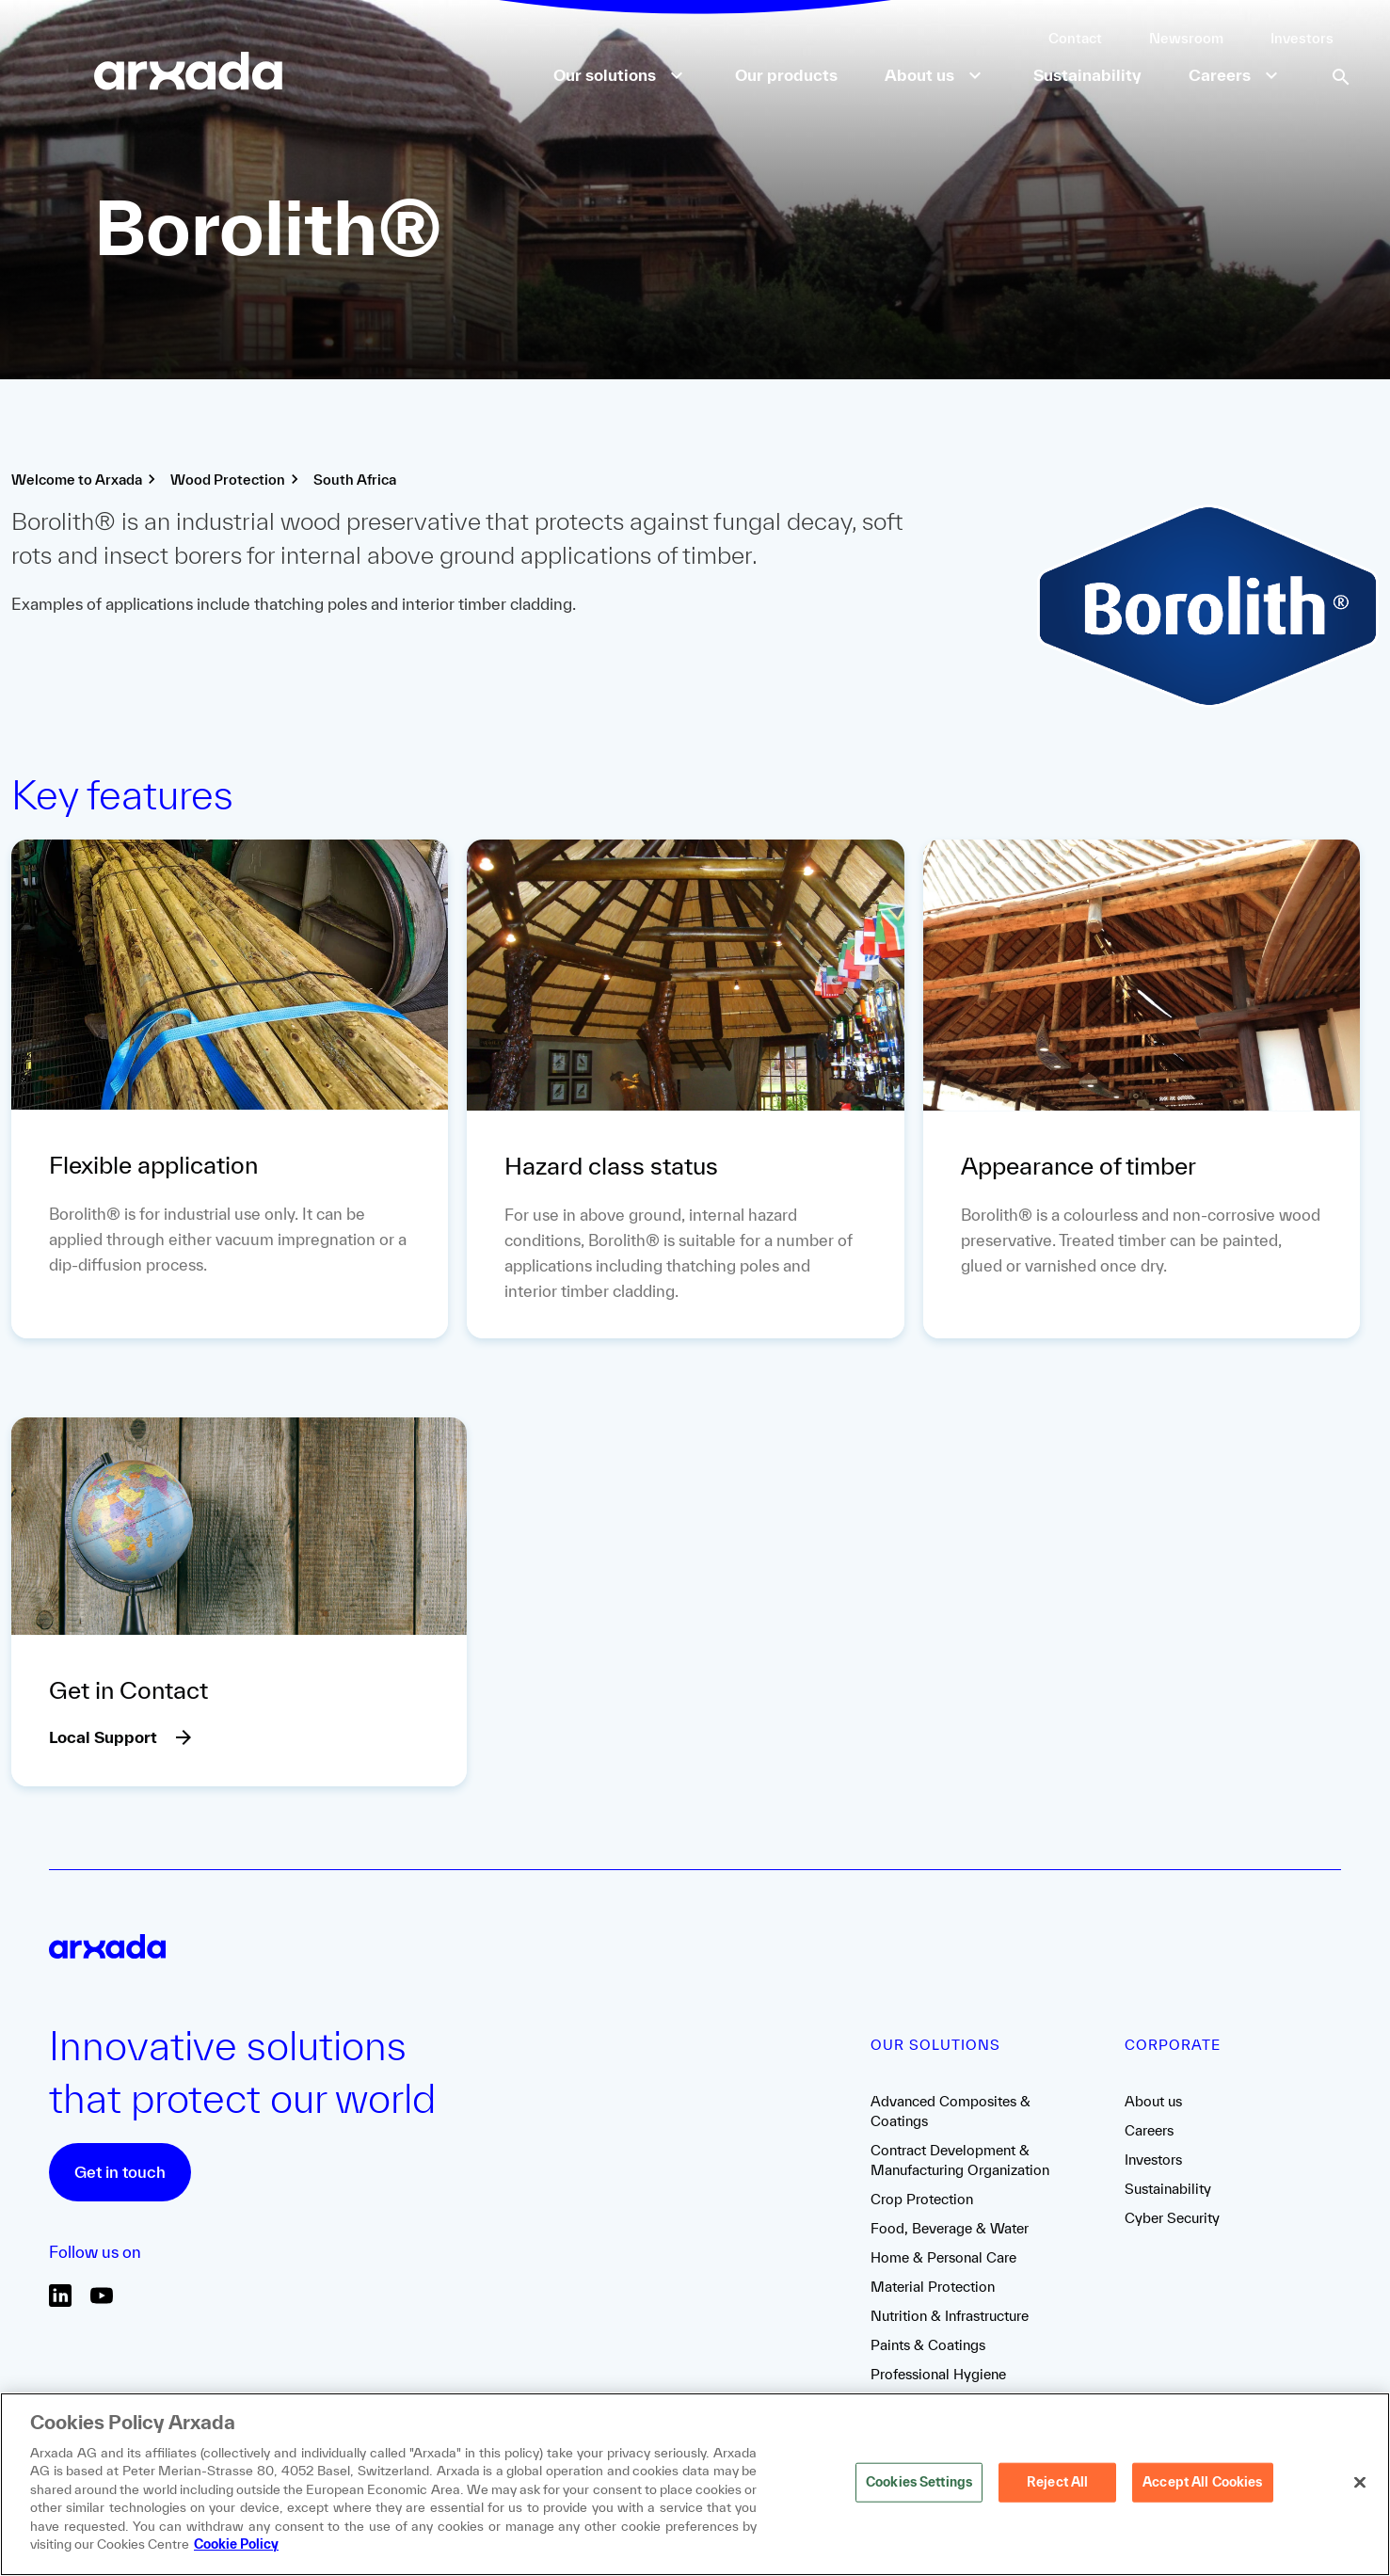 Image resolution: width=1390 pixels, height=2576 pixels. What do you see at coordinates (922, 2199) in the screenshot?
I see `Crop Protection` at bounding box center [922, 2199].